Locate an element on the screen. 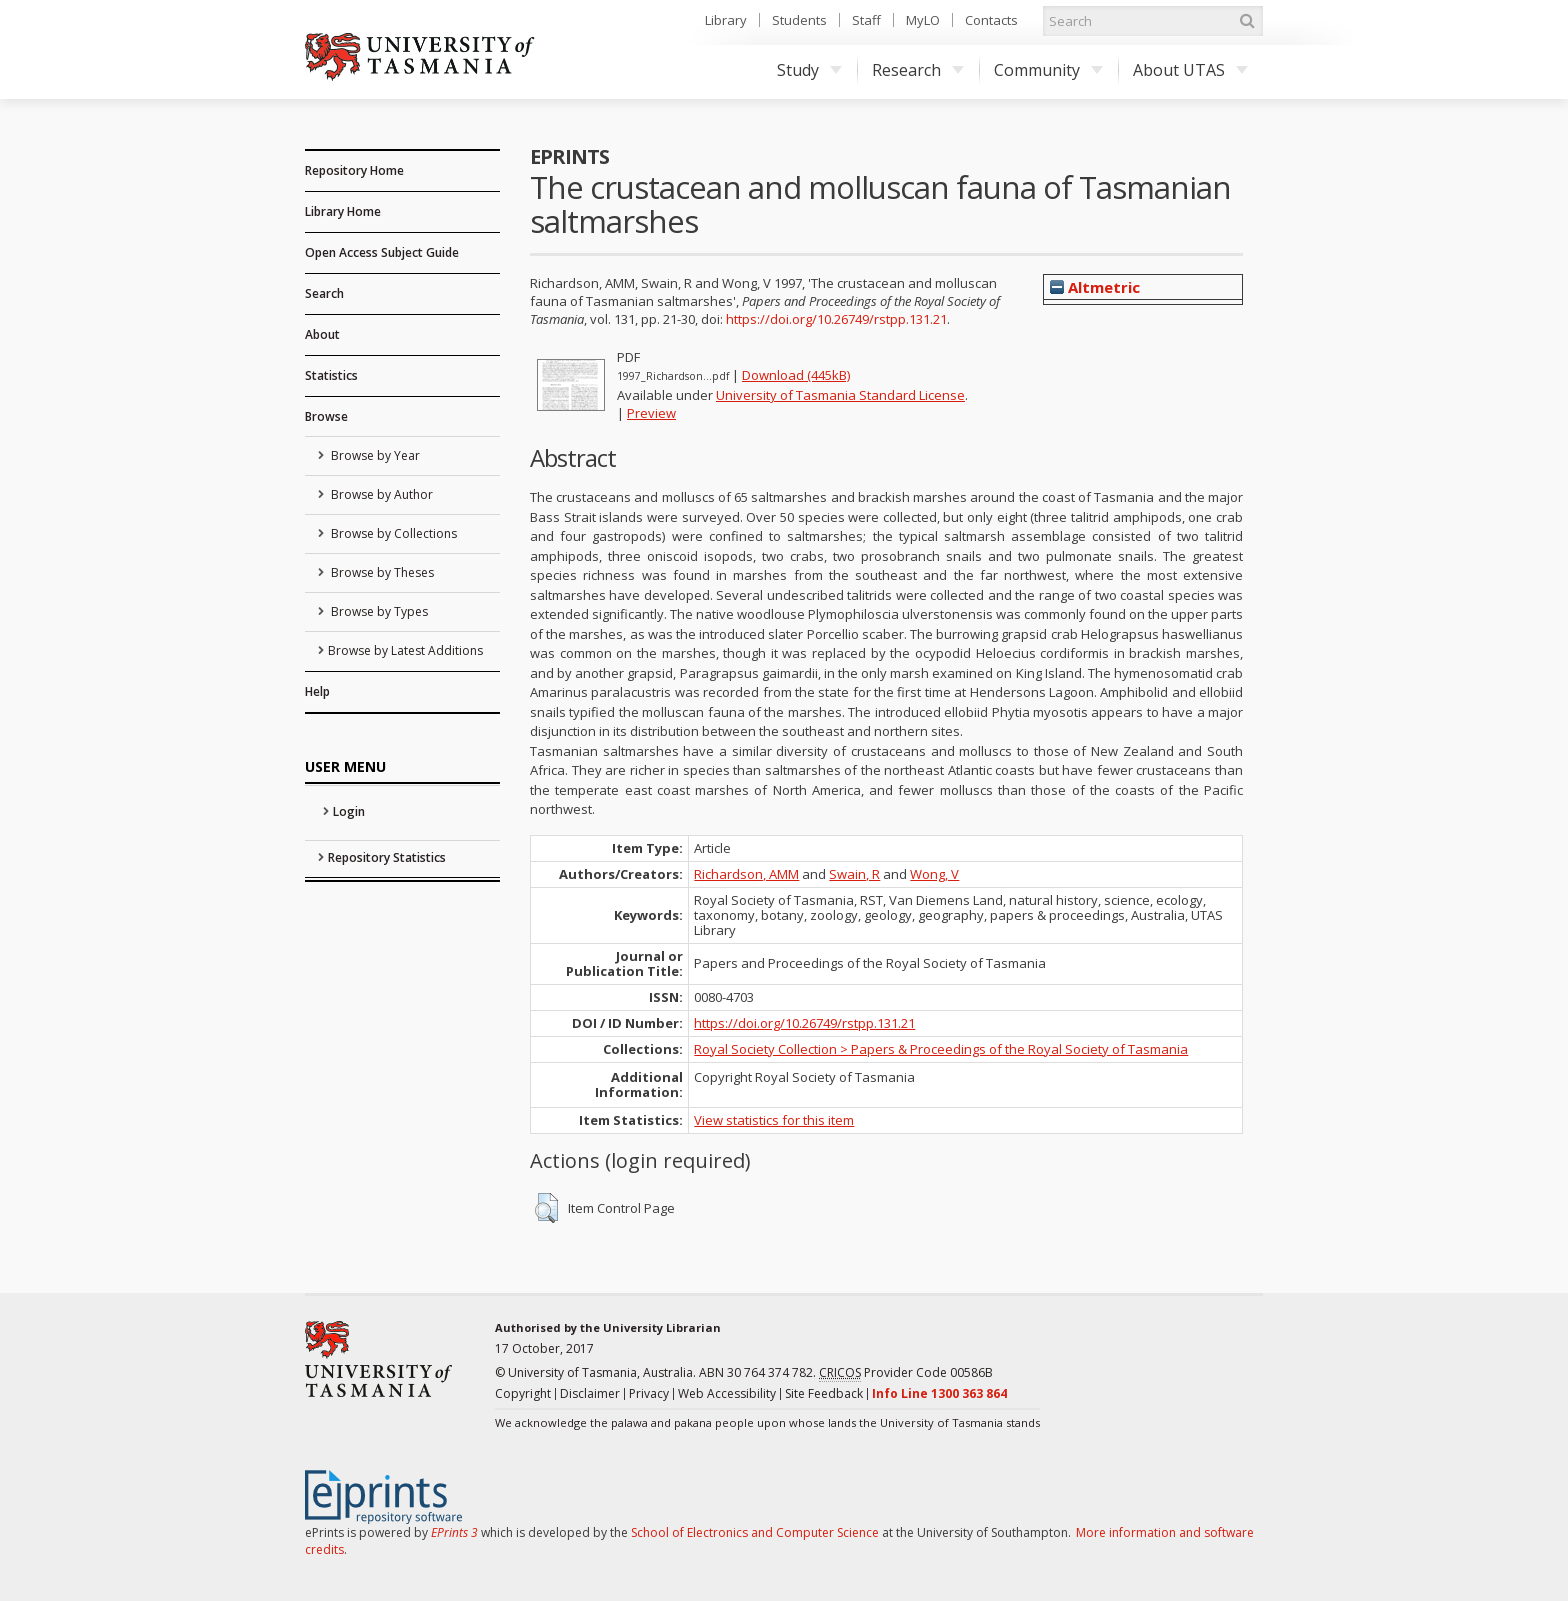 This screenshot has height=1601, width=1568. Research is located at coordinates (918, 70).